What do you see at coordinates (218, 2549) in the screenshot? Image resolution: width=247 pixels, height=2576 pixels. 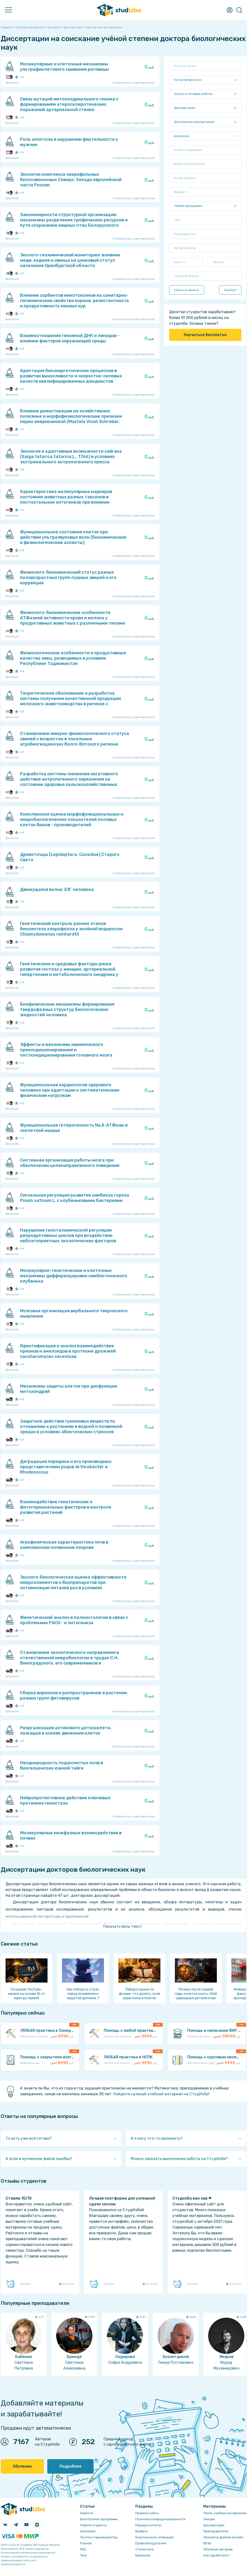 I see `Обучение авторам` at bounding box center [218, 2549].